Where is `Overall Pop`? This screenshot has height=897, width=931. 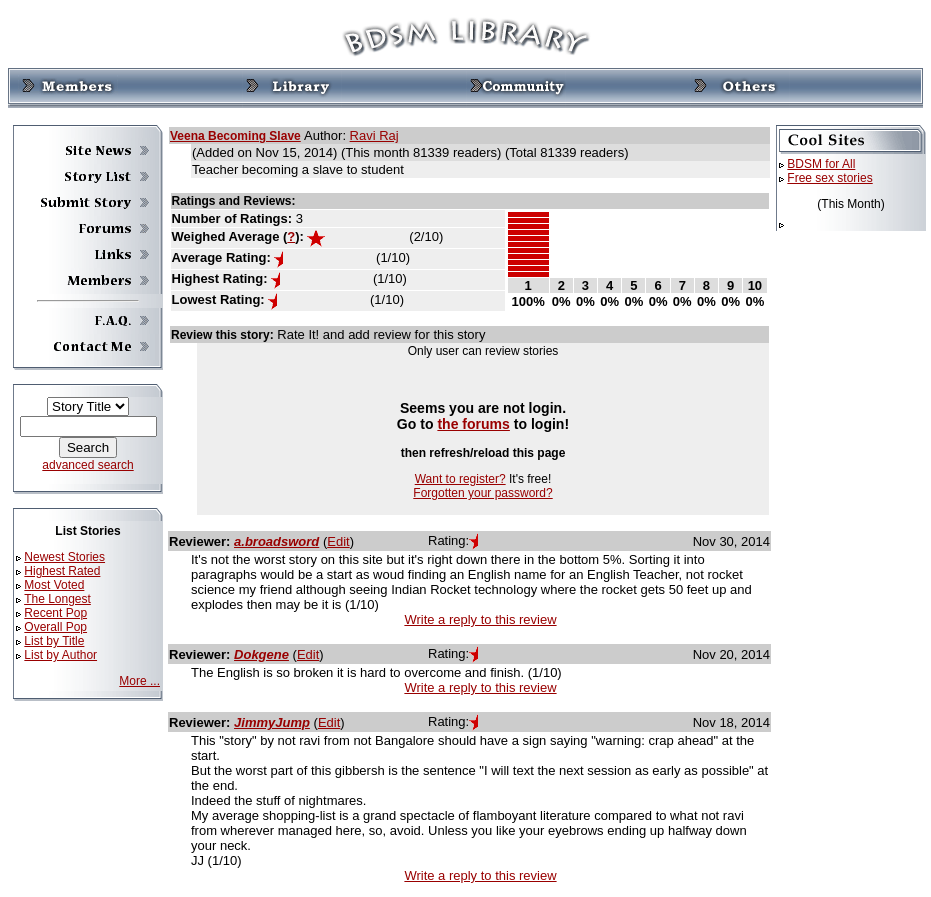 Overall Pop is located at coordinates (55, 627).